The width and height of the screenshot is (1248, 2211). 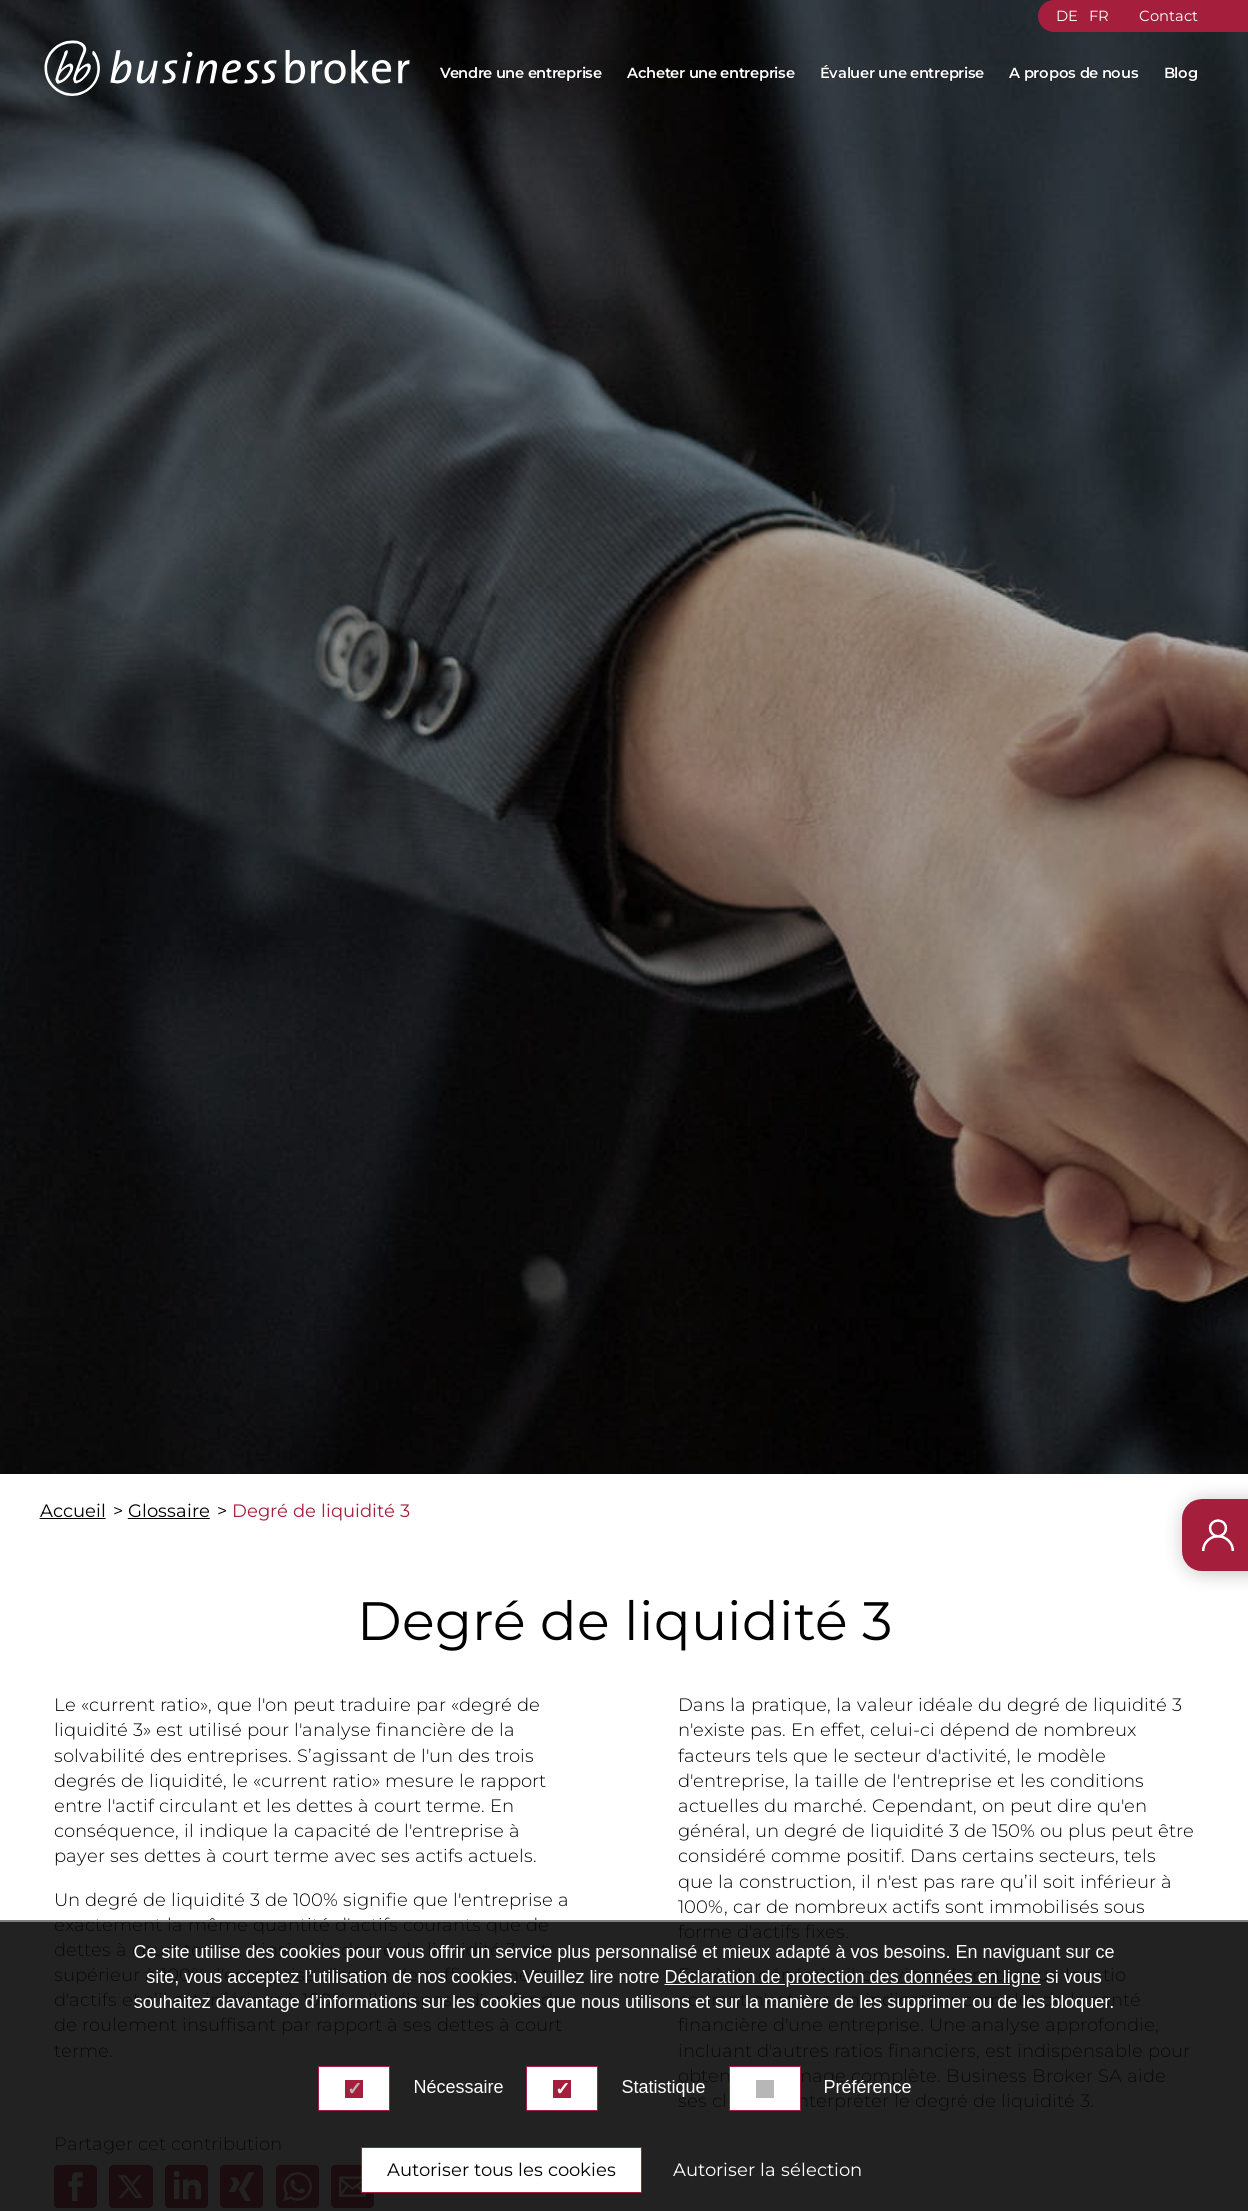 I want to click on Vendre une entreprise, so click(x=521, y=73).